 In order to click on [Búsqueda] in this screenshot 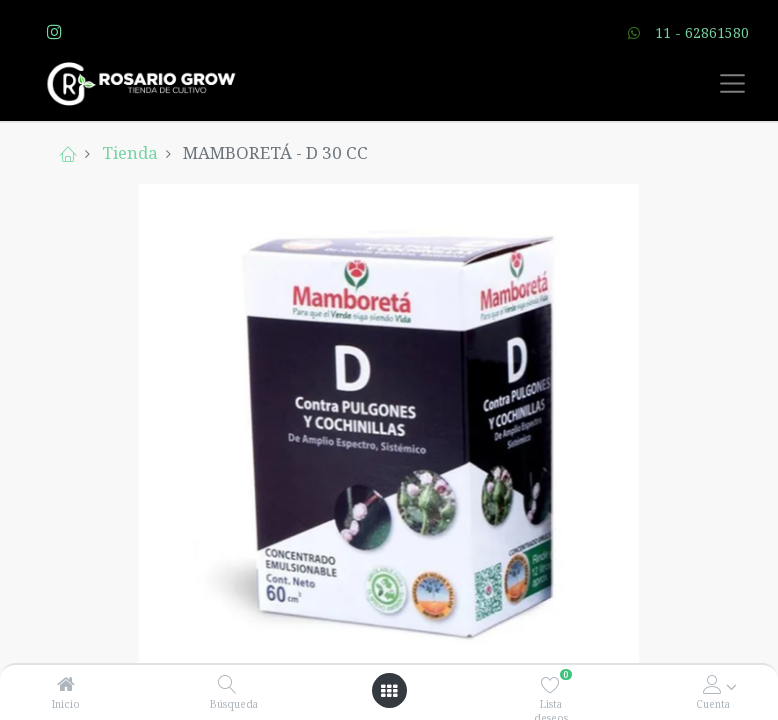, I will do `click(227, 684)`.